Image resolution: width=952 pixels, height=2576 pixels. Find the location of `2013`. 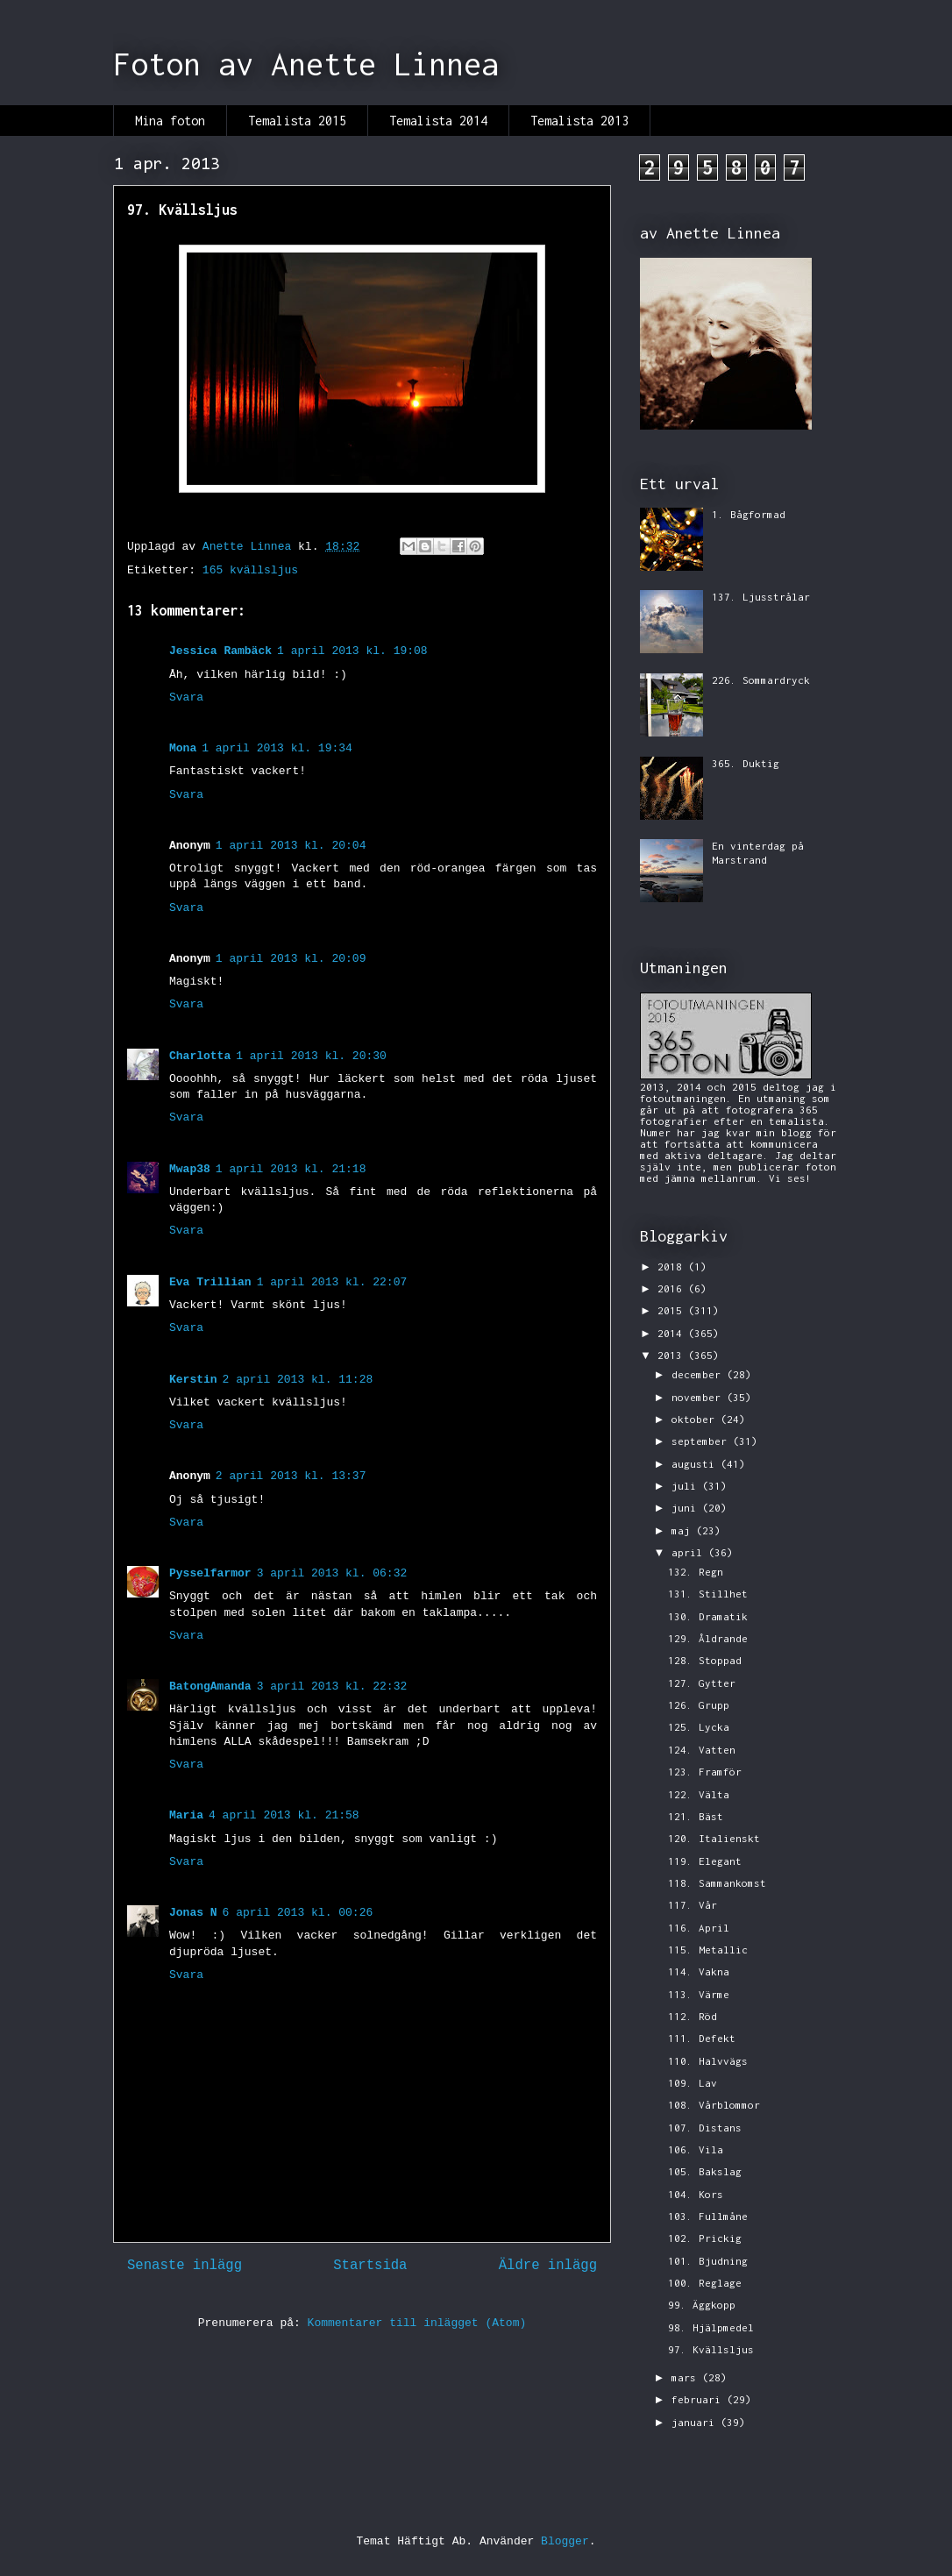

2013 is located at coordinates (672, 1355).